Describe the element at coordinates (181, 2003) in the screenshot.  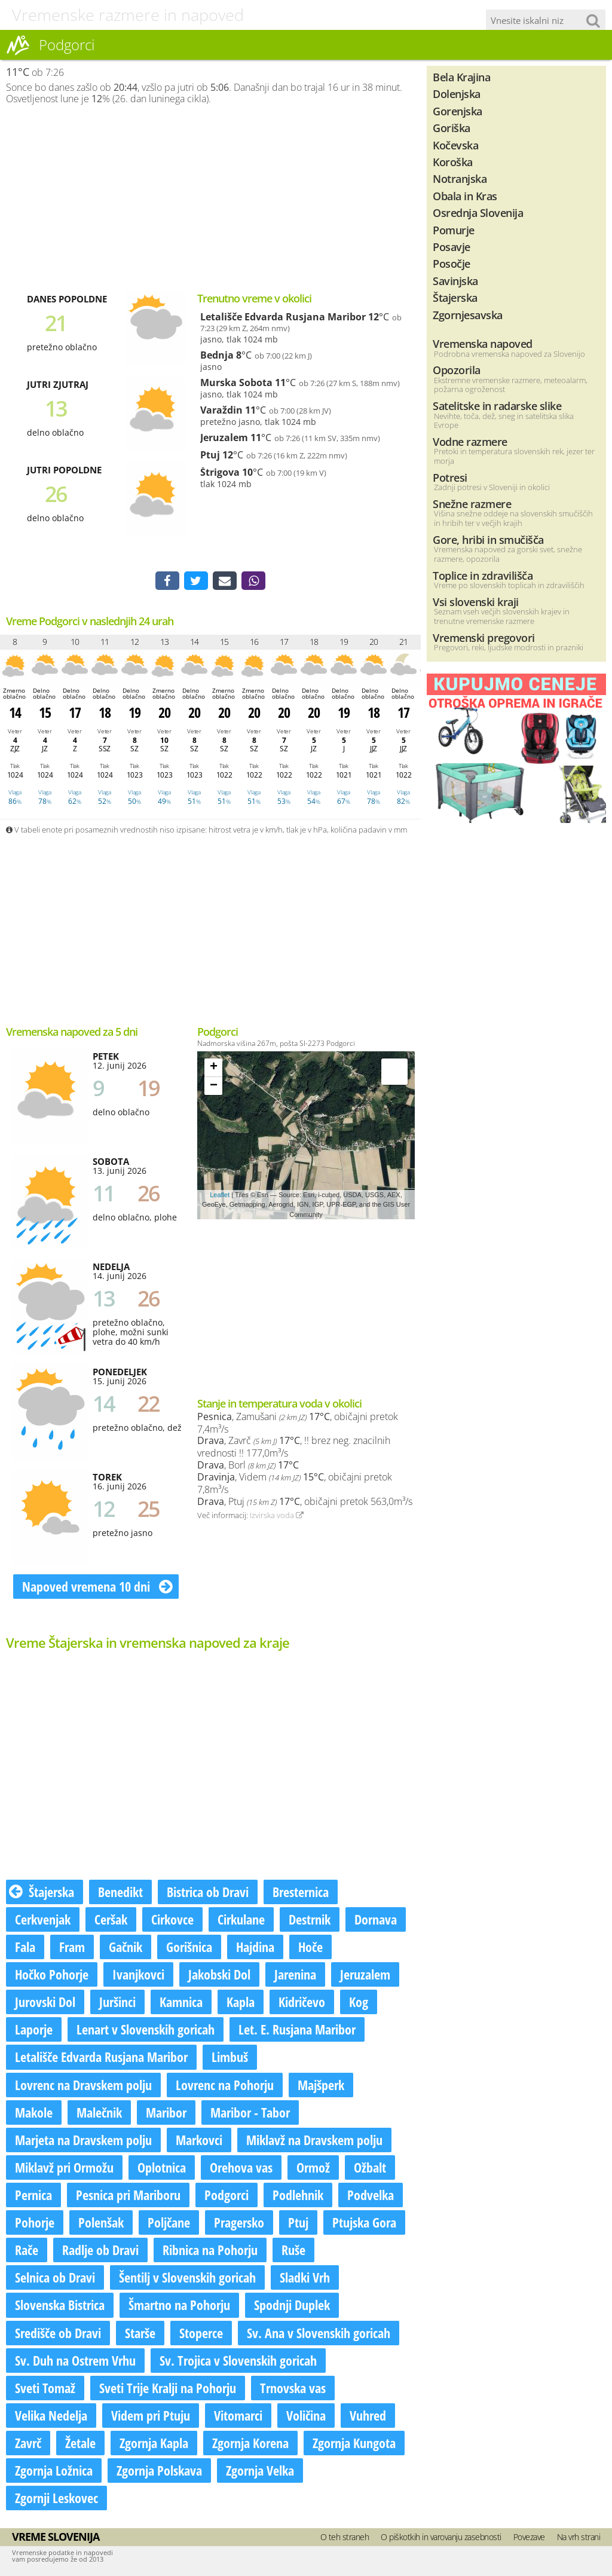
I see `Kamnica` at that location.